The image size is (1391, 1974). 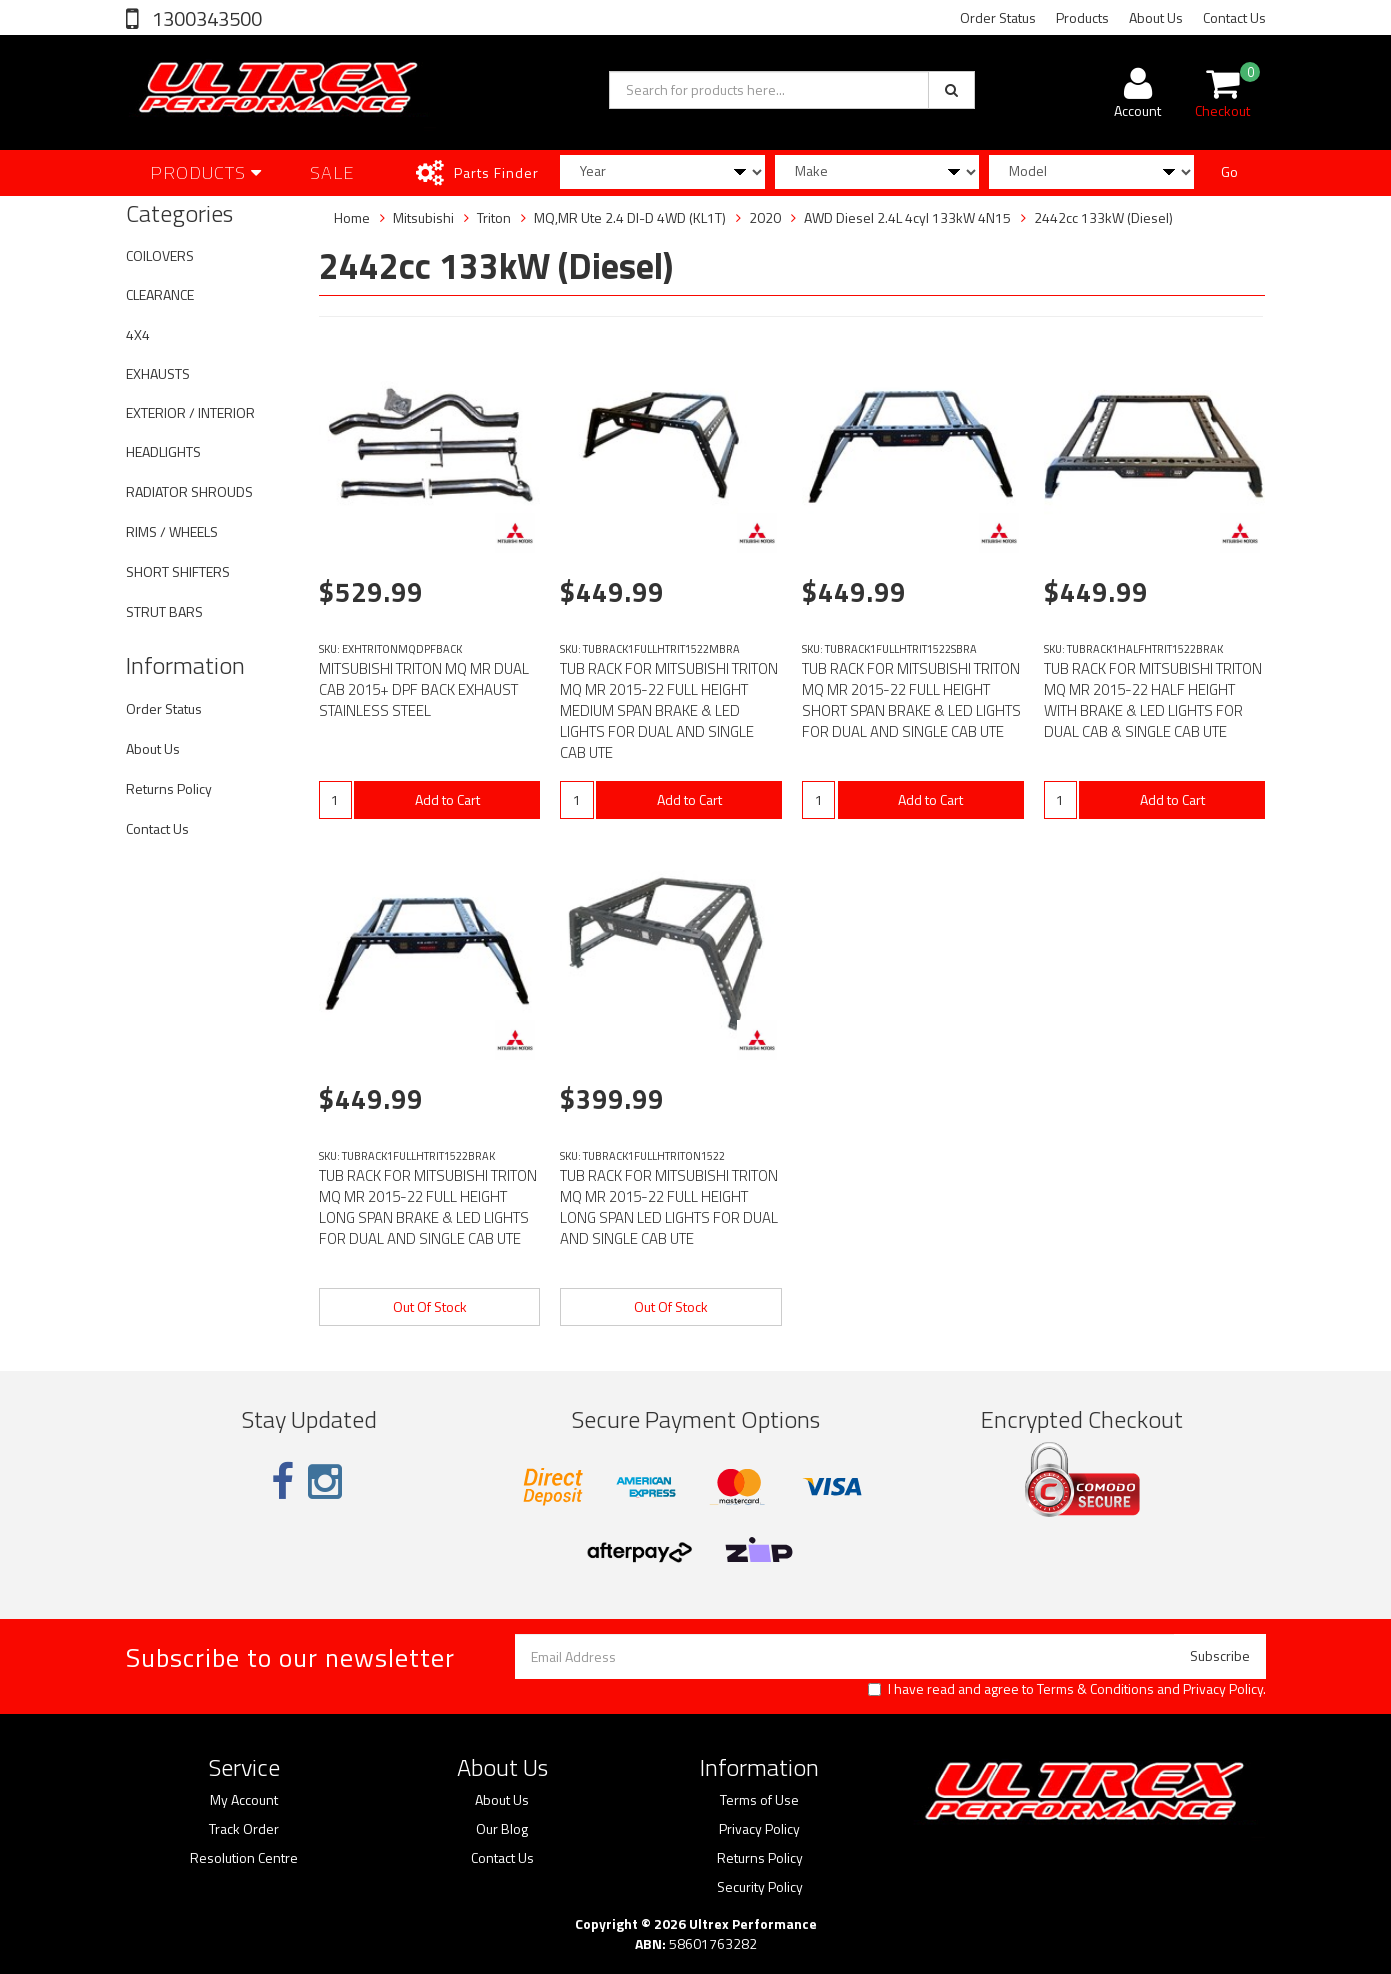 I want to click on STRUT BARS, so click(x=164, y=611).